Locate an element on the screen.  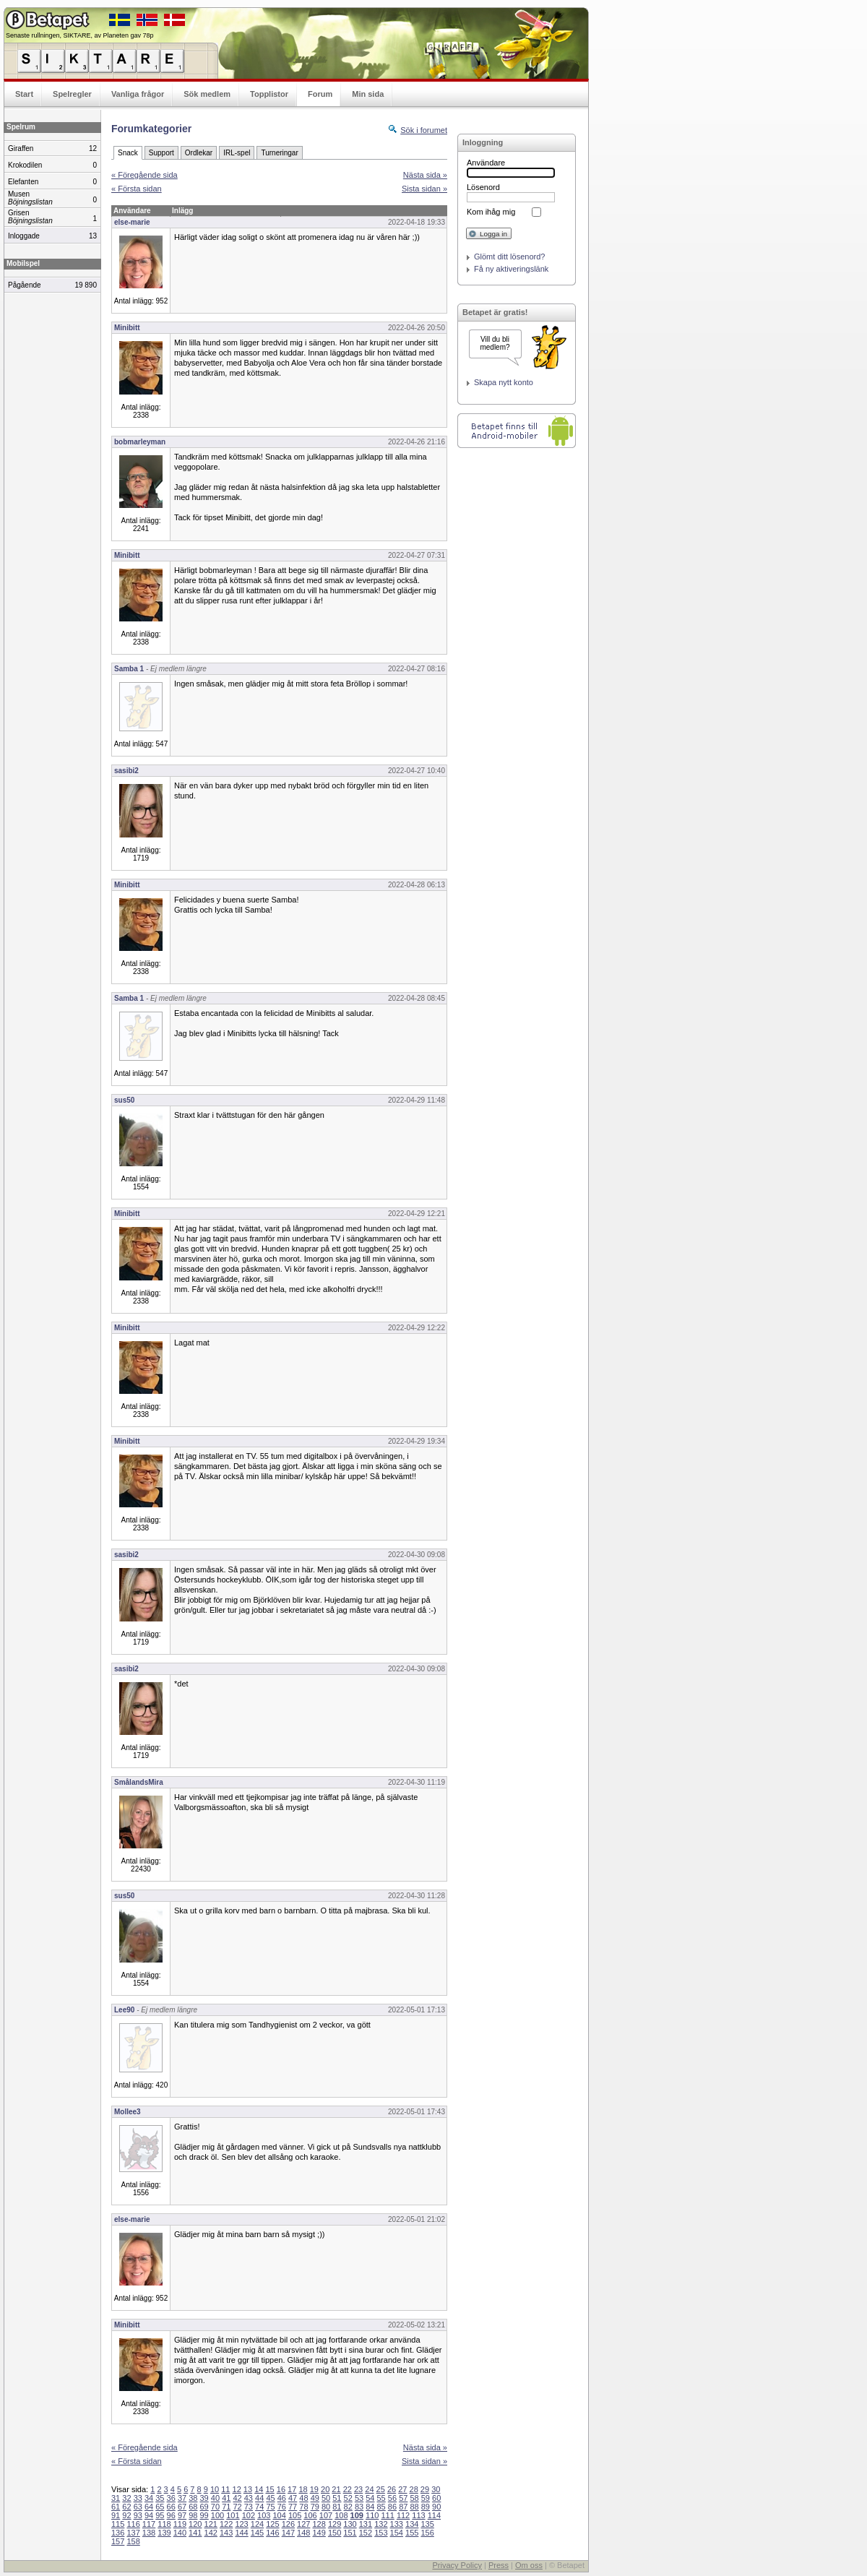
Min sida is located at coordinates (368, 94).